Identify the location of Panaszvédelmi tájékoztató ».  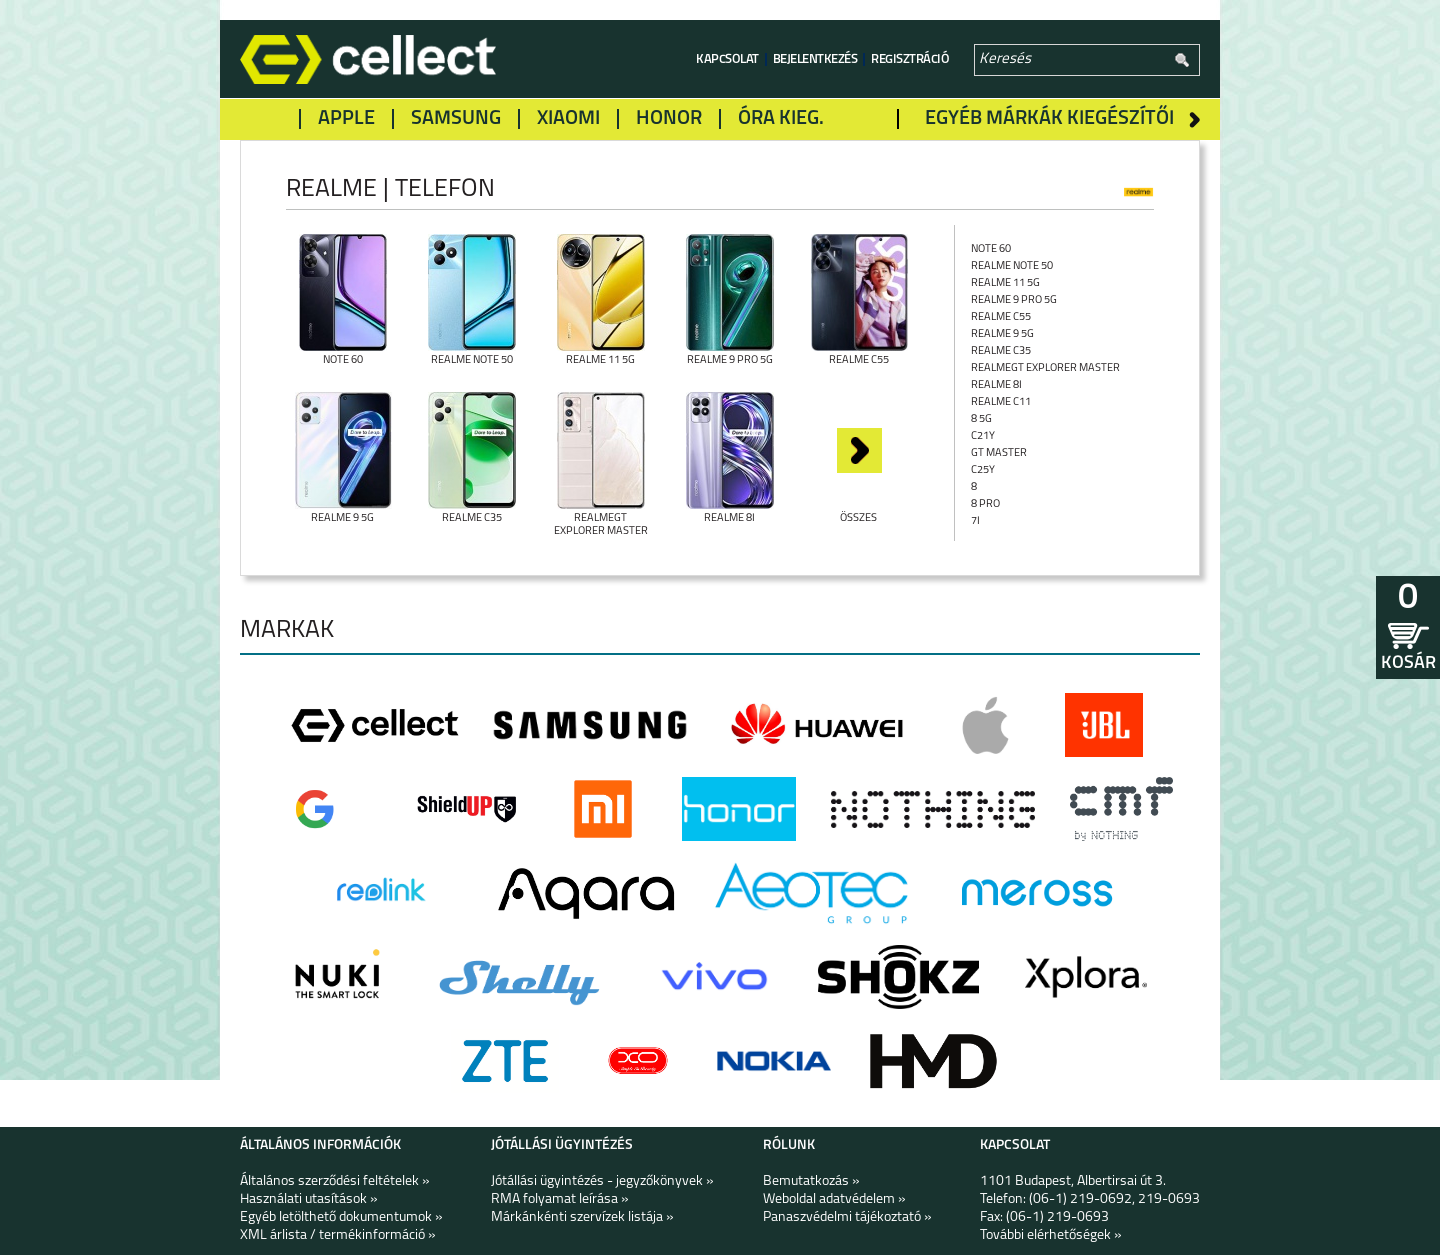
(847, 1217).